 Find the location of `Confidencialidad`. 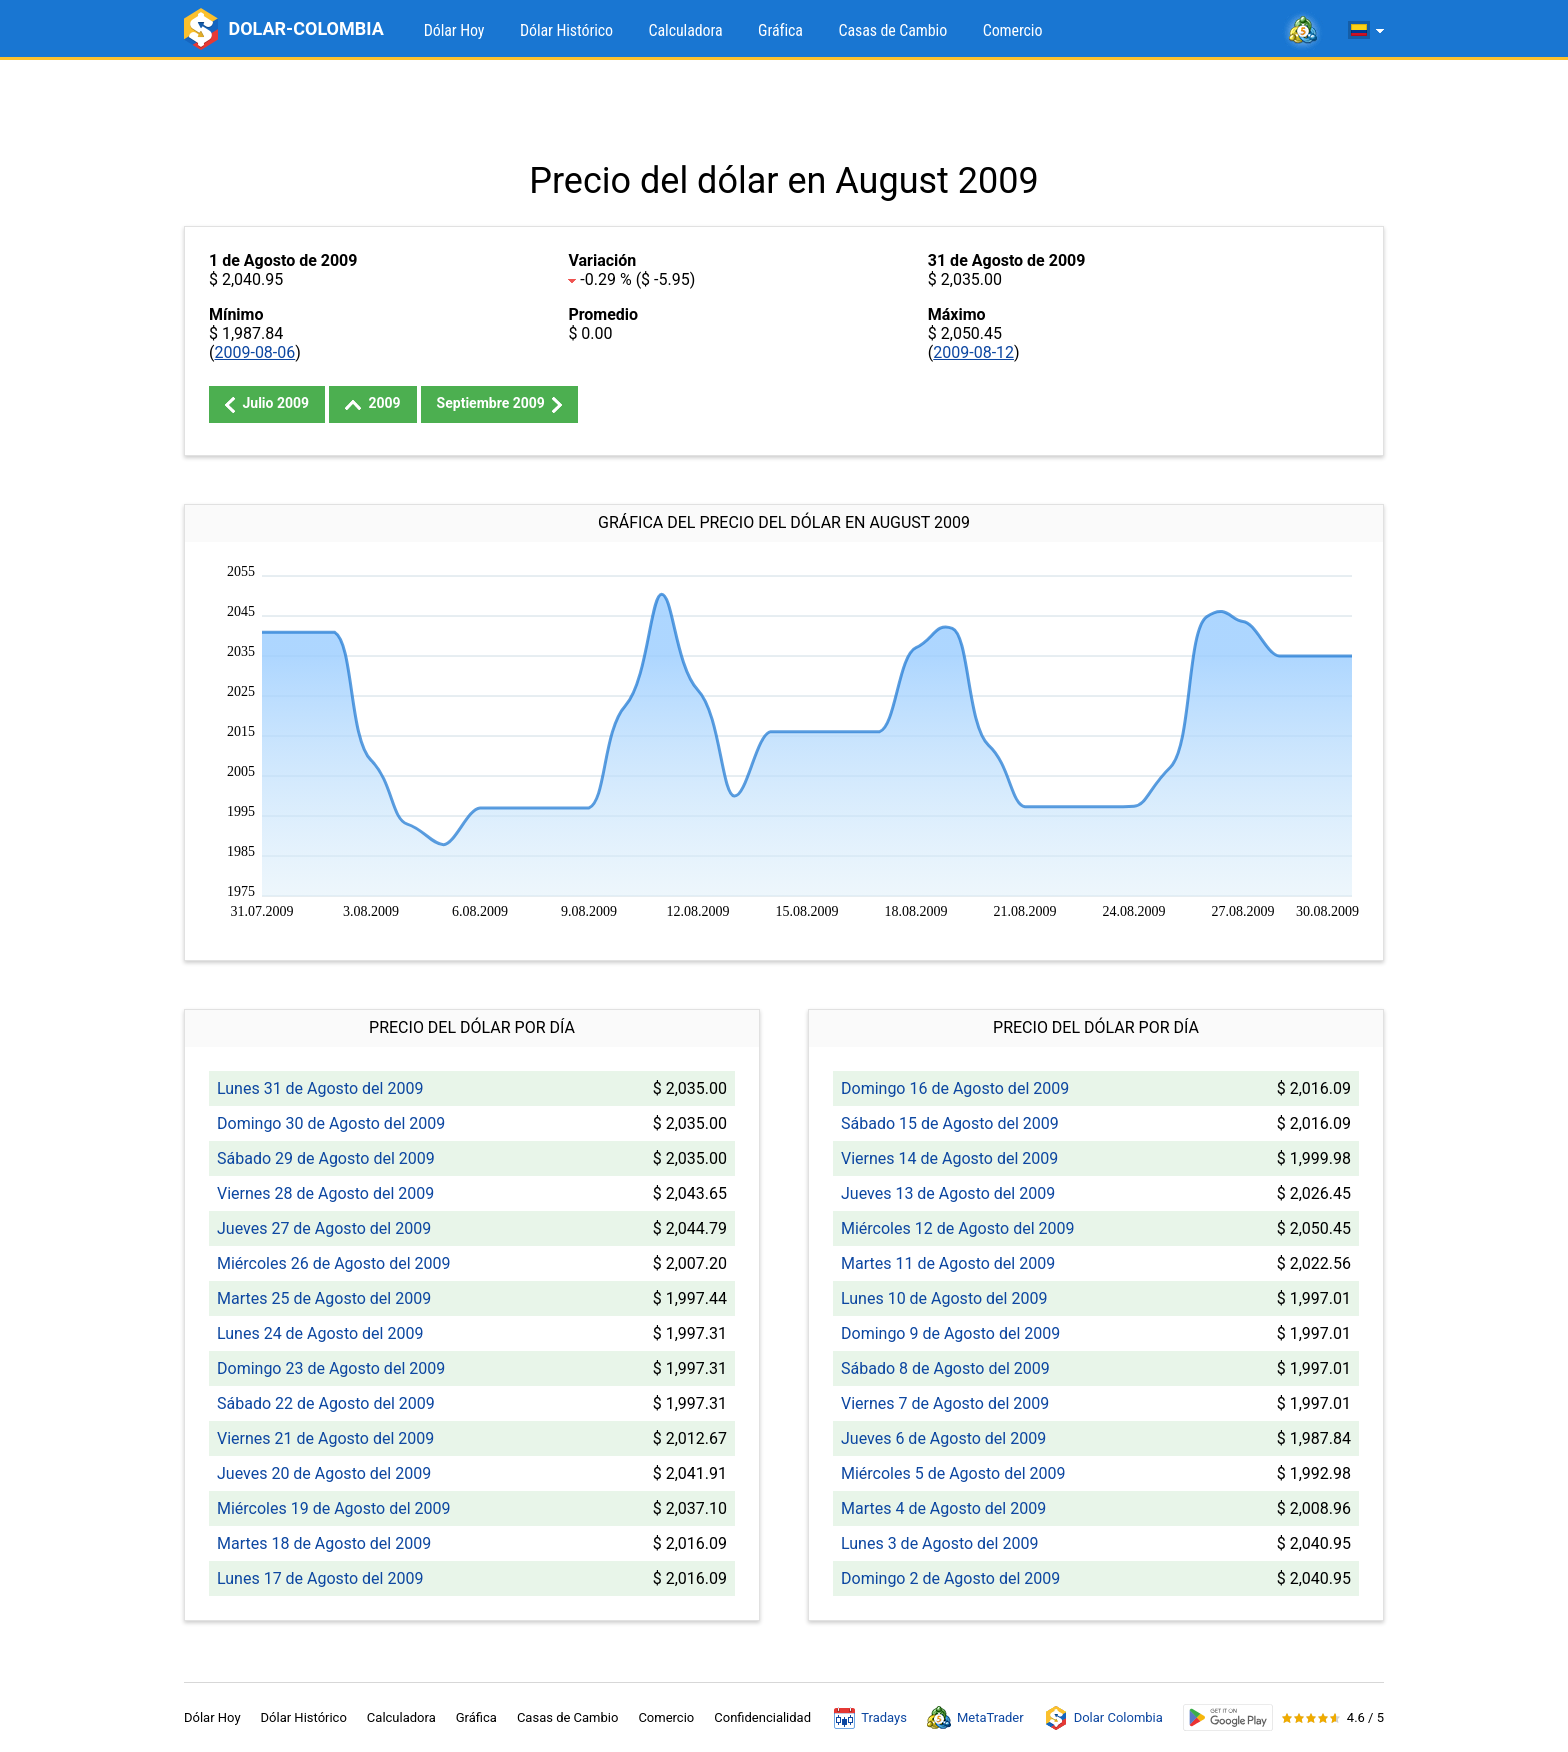

Confidencialidad is located at coordinates (762, 1717).